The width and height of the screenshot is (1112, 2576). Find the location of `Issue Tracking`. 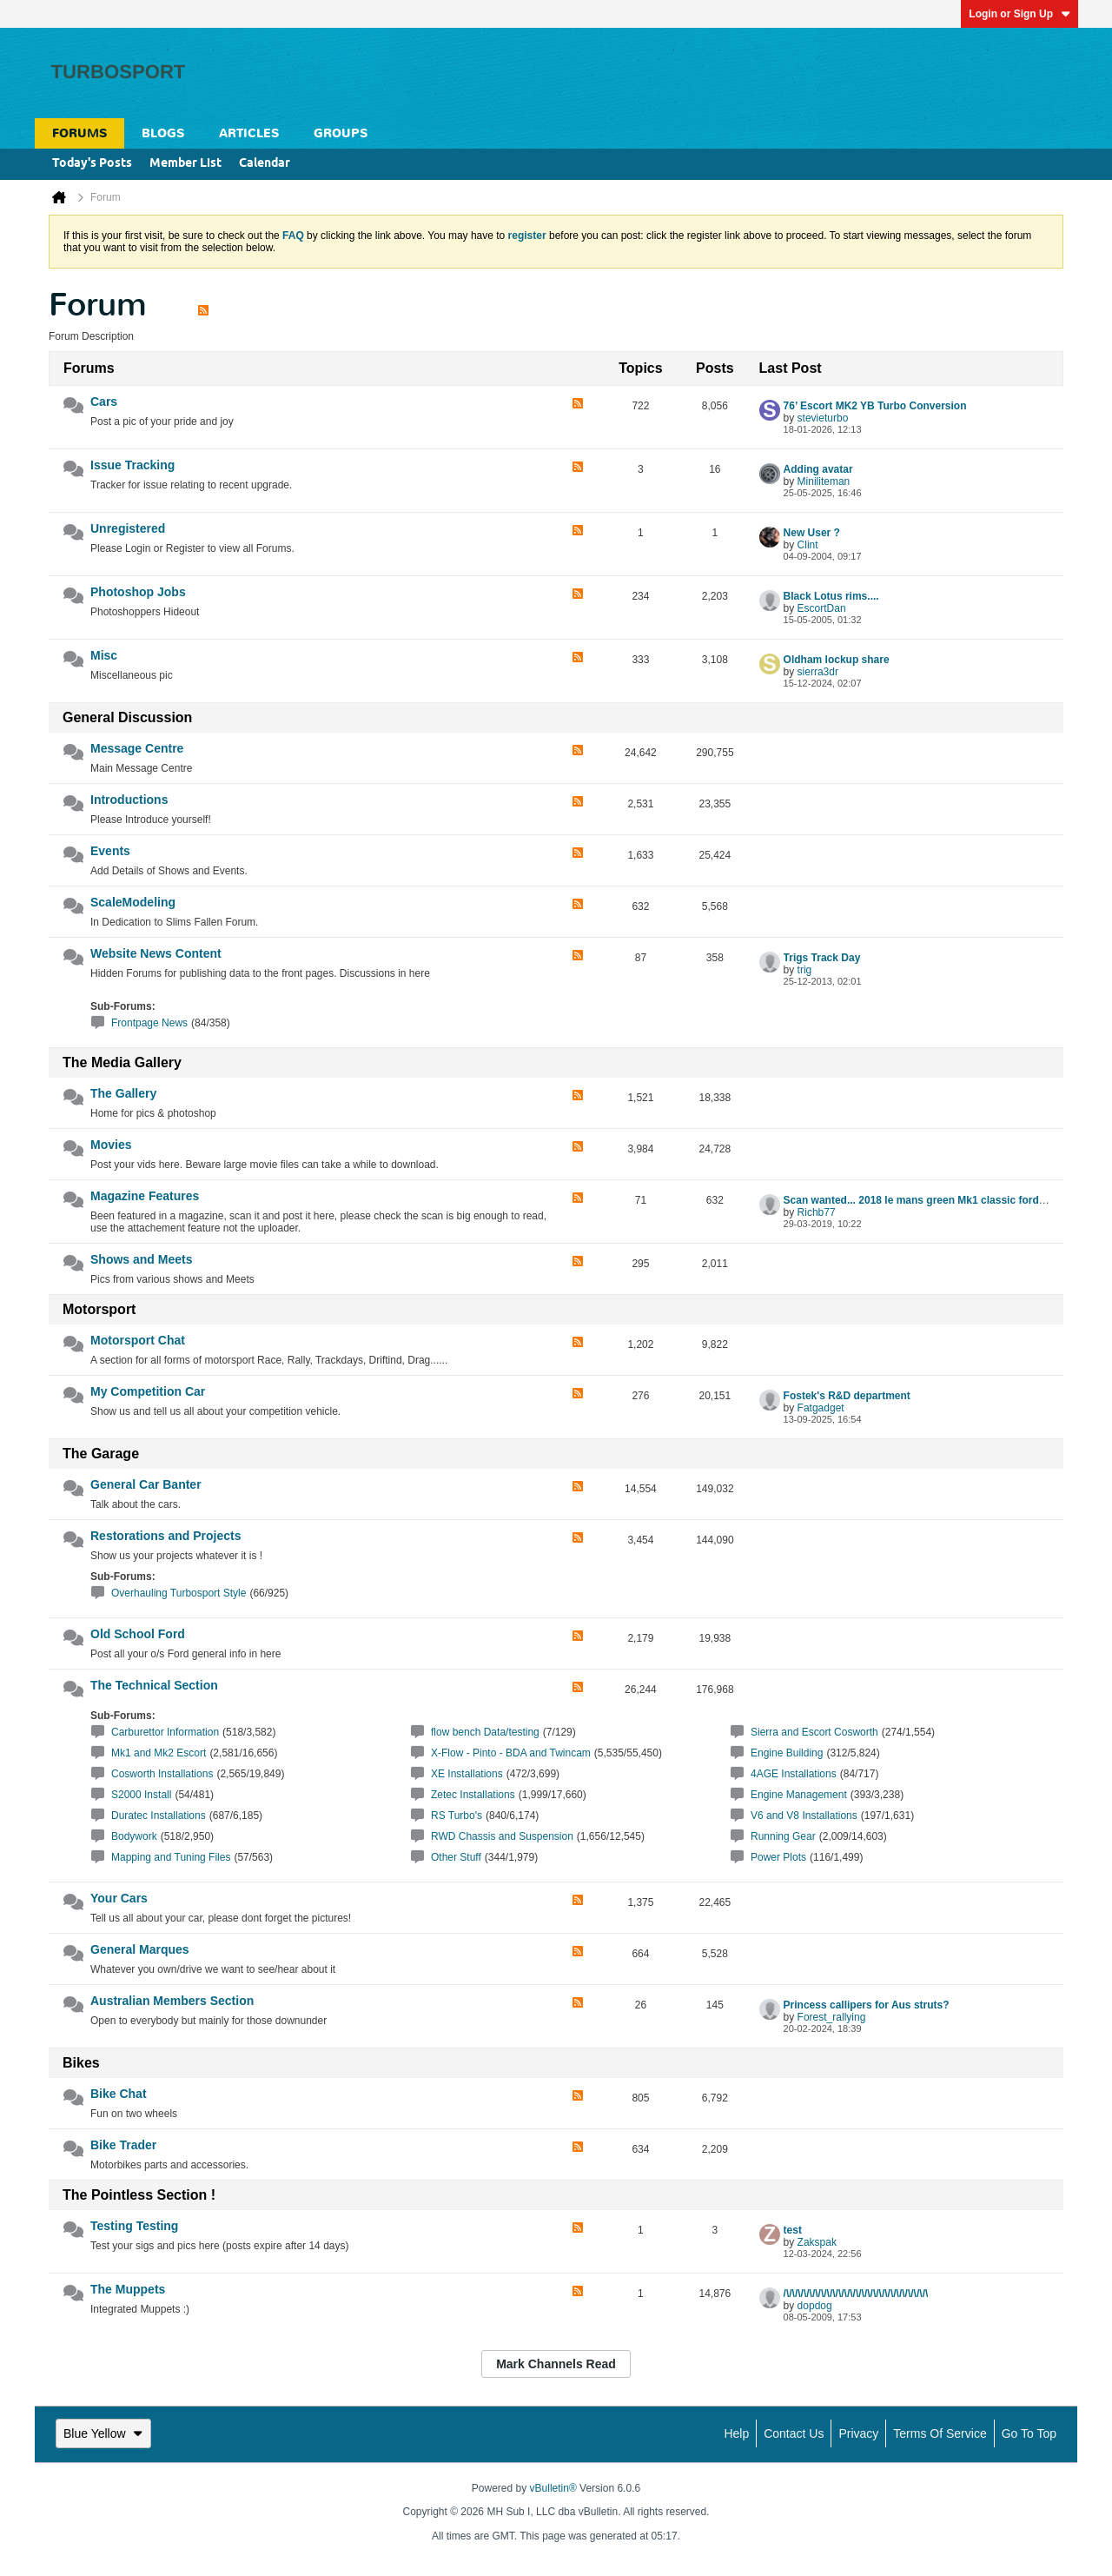

Issue Tracking is located at coordinates (132, 465).